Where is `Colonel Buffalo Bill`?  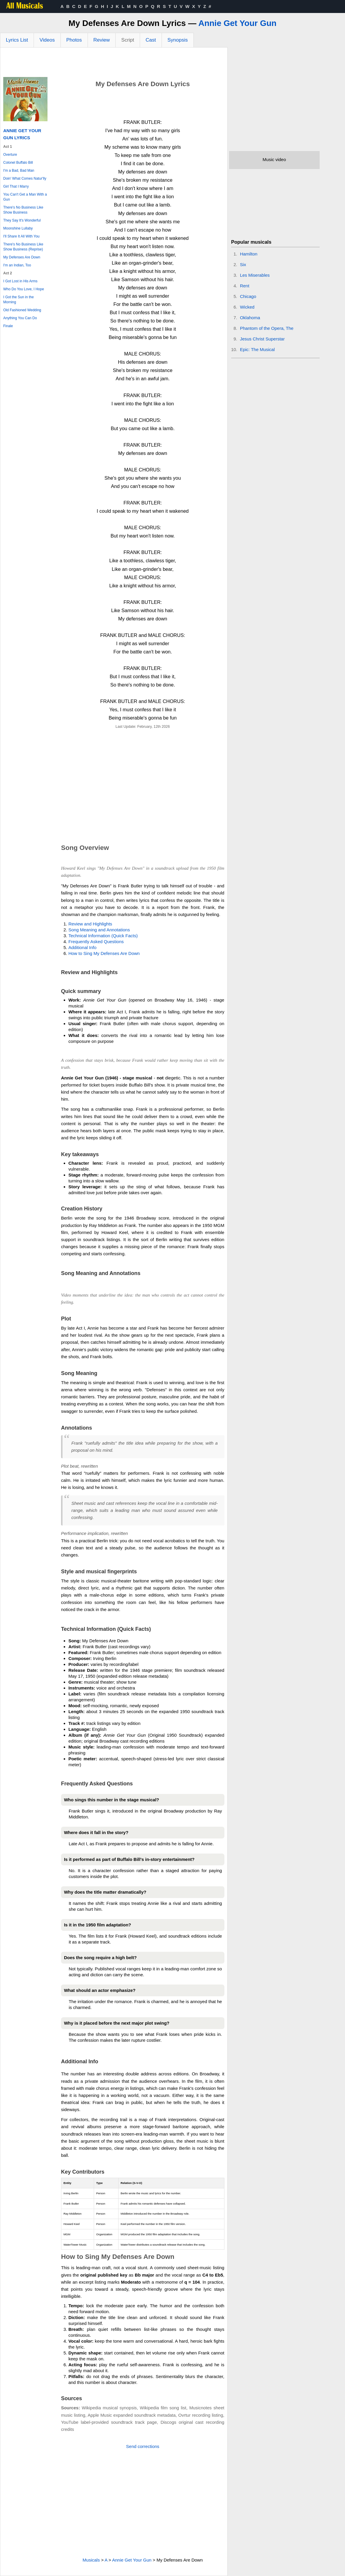
Colonel Buffalo Bill is located at coordinates (18, 162).